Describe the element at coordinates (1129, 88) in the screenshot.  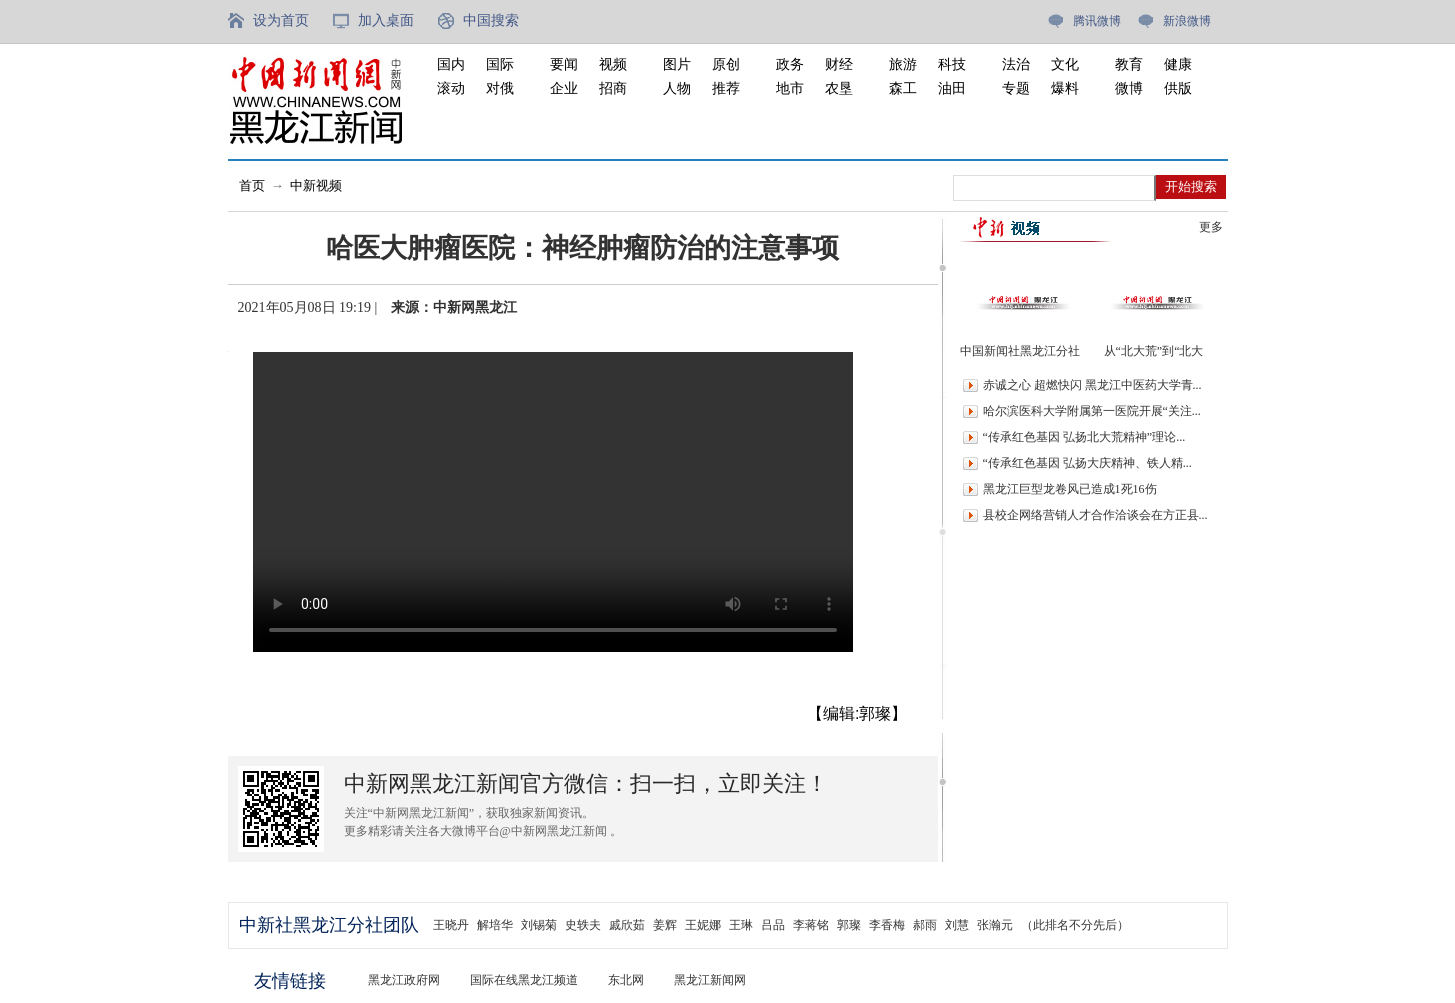
I see `微博` at that location.